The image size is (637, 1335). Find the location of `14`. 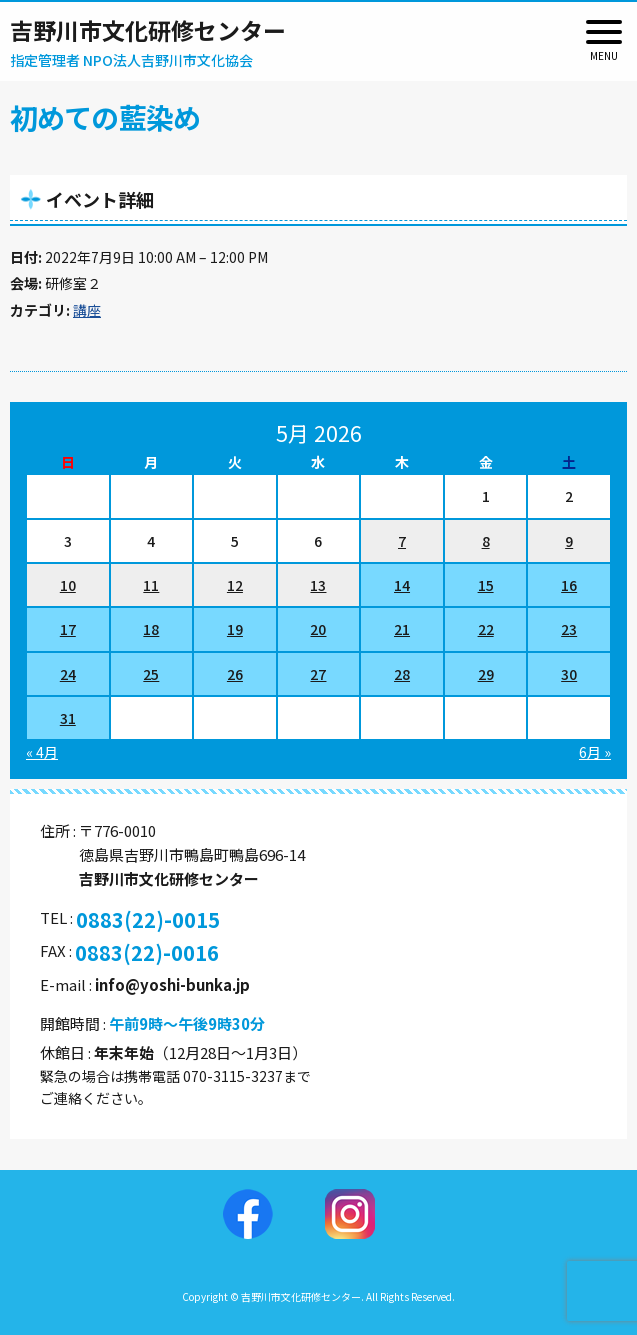

14 is located at coordinates (402, 585).